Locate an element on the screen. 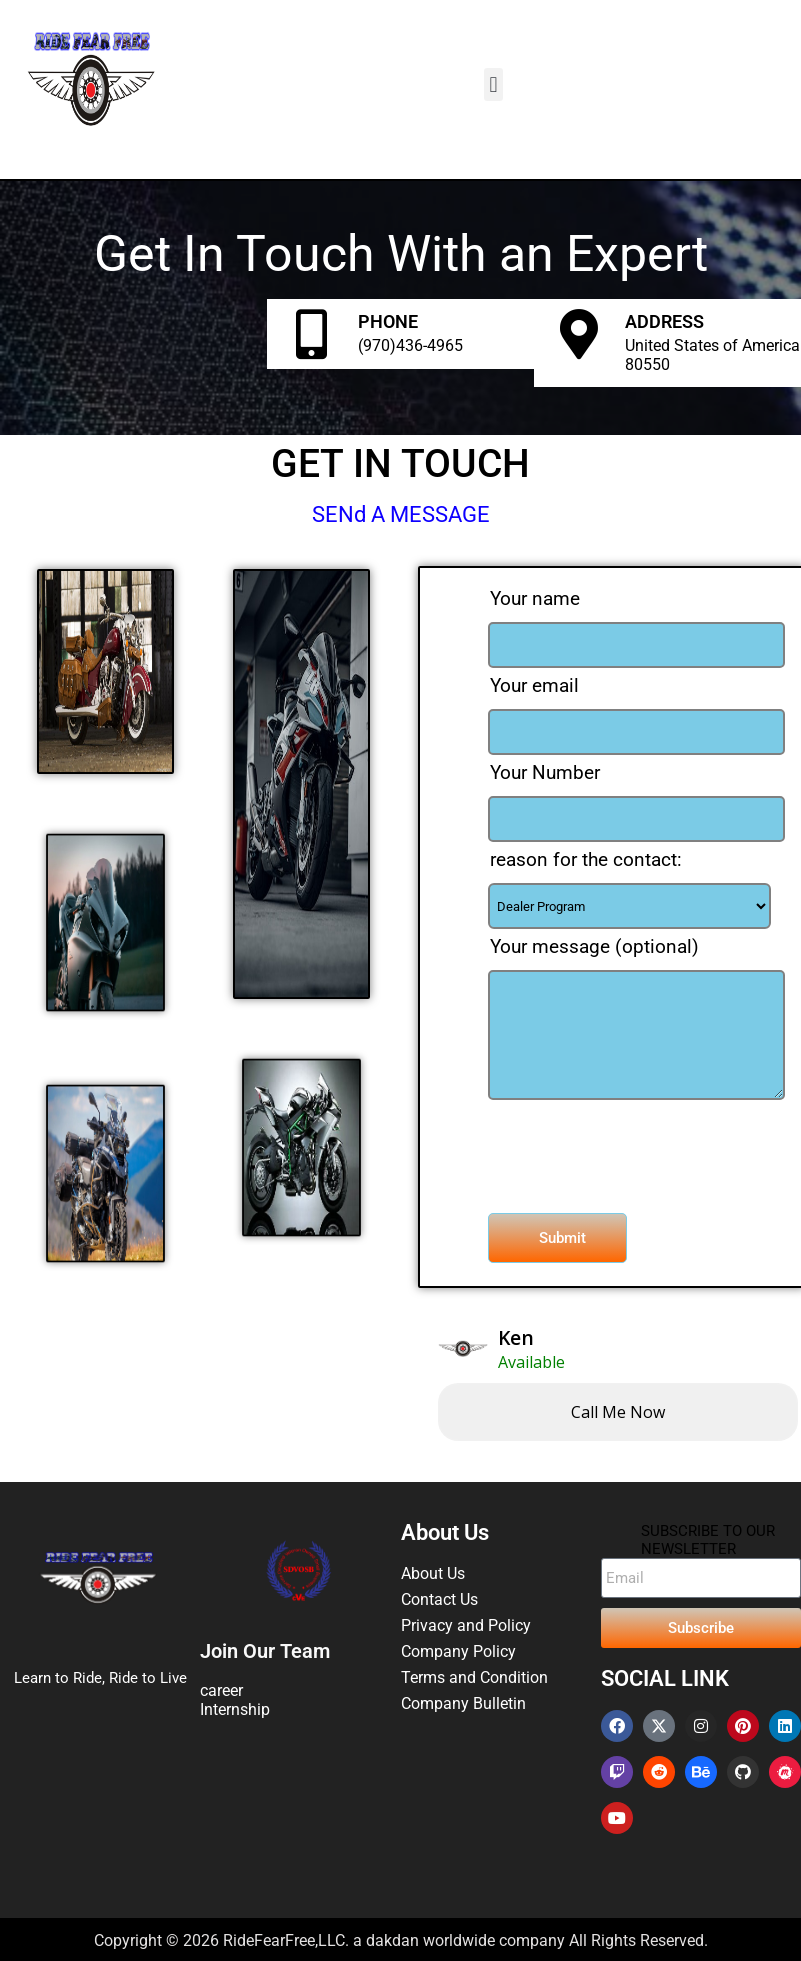  [button] is located at coordinates (493, 84).